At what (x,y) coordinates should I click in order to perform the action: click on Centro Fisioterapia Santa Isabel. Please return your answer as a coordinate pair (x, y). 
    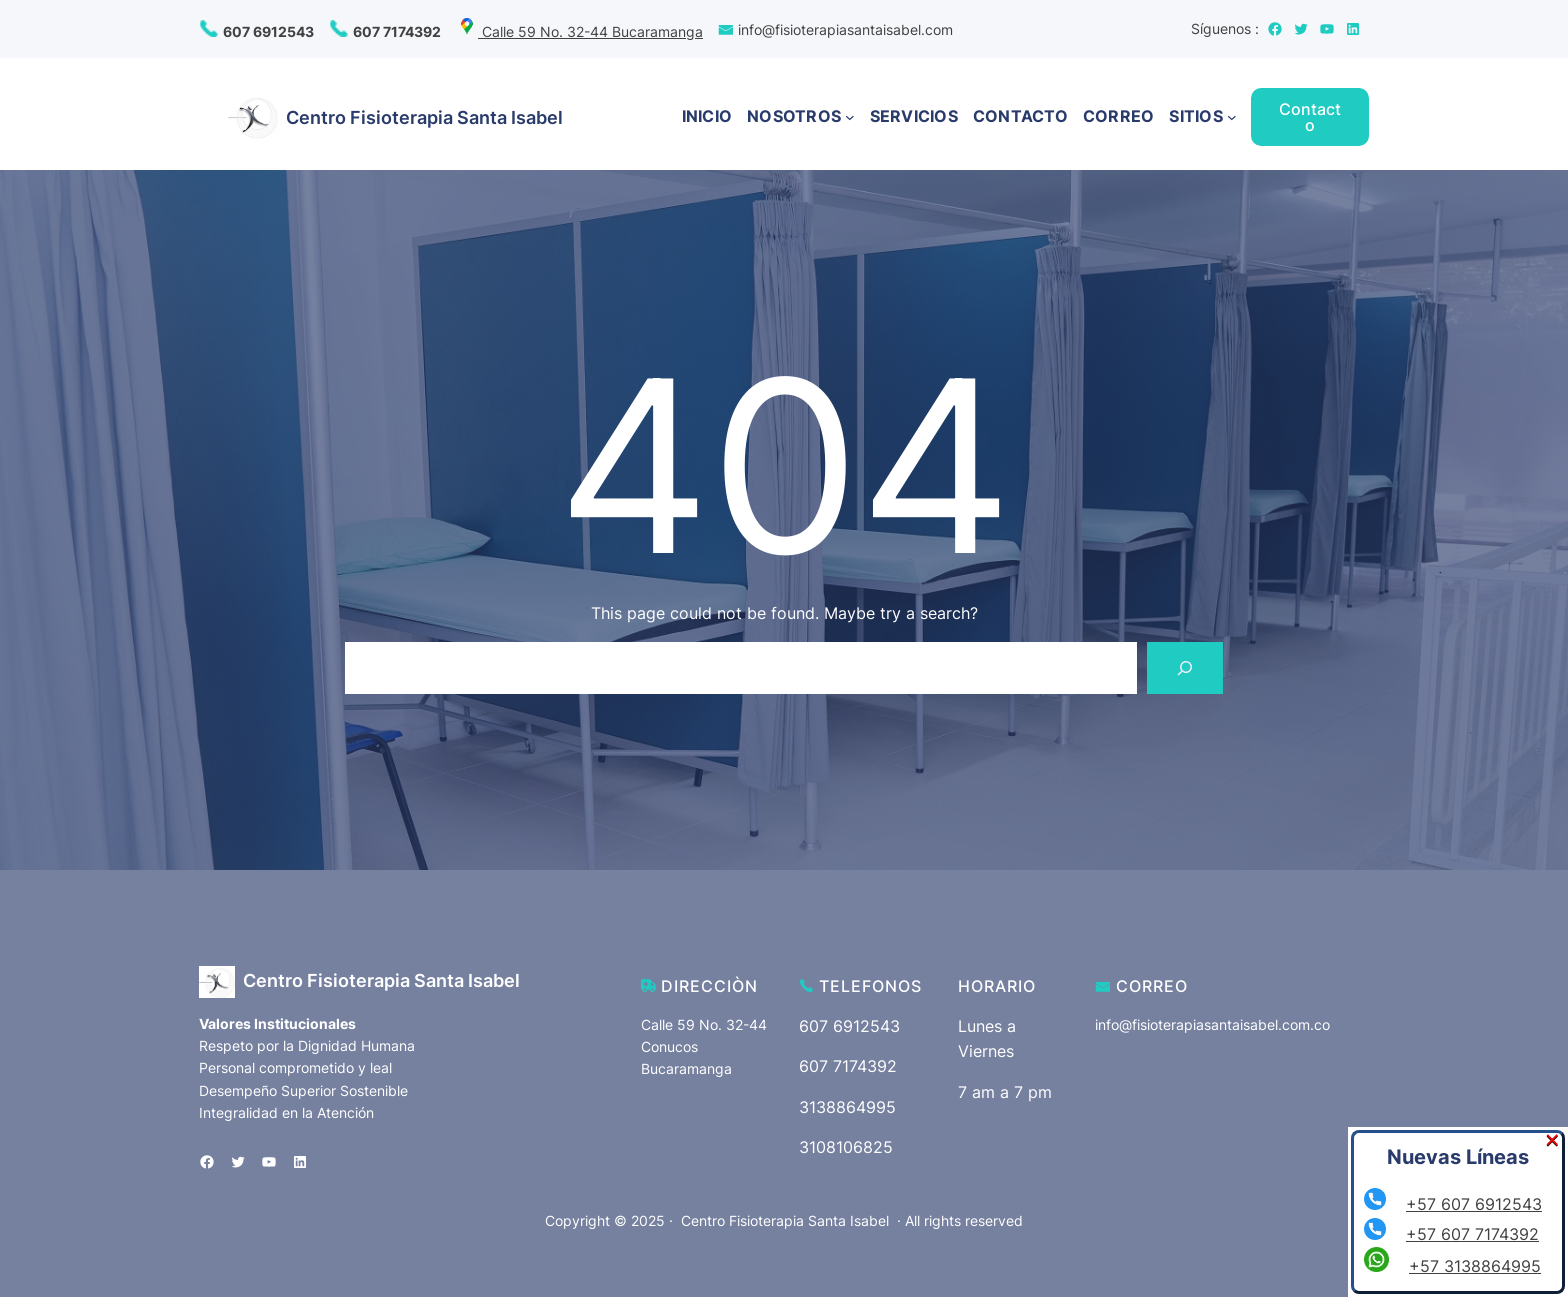
    Looking at the image, I should click on (424, 117).